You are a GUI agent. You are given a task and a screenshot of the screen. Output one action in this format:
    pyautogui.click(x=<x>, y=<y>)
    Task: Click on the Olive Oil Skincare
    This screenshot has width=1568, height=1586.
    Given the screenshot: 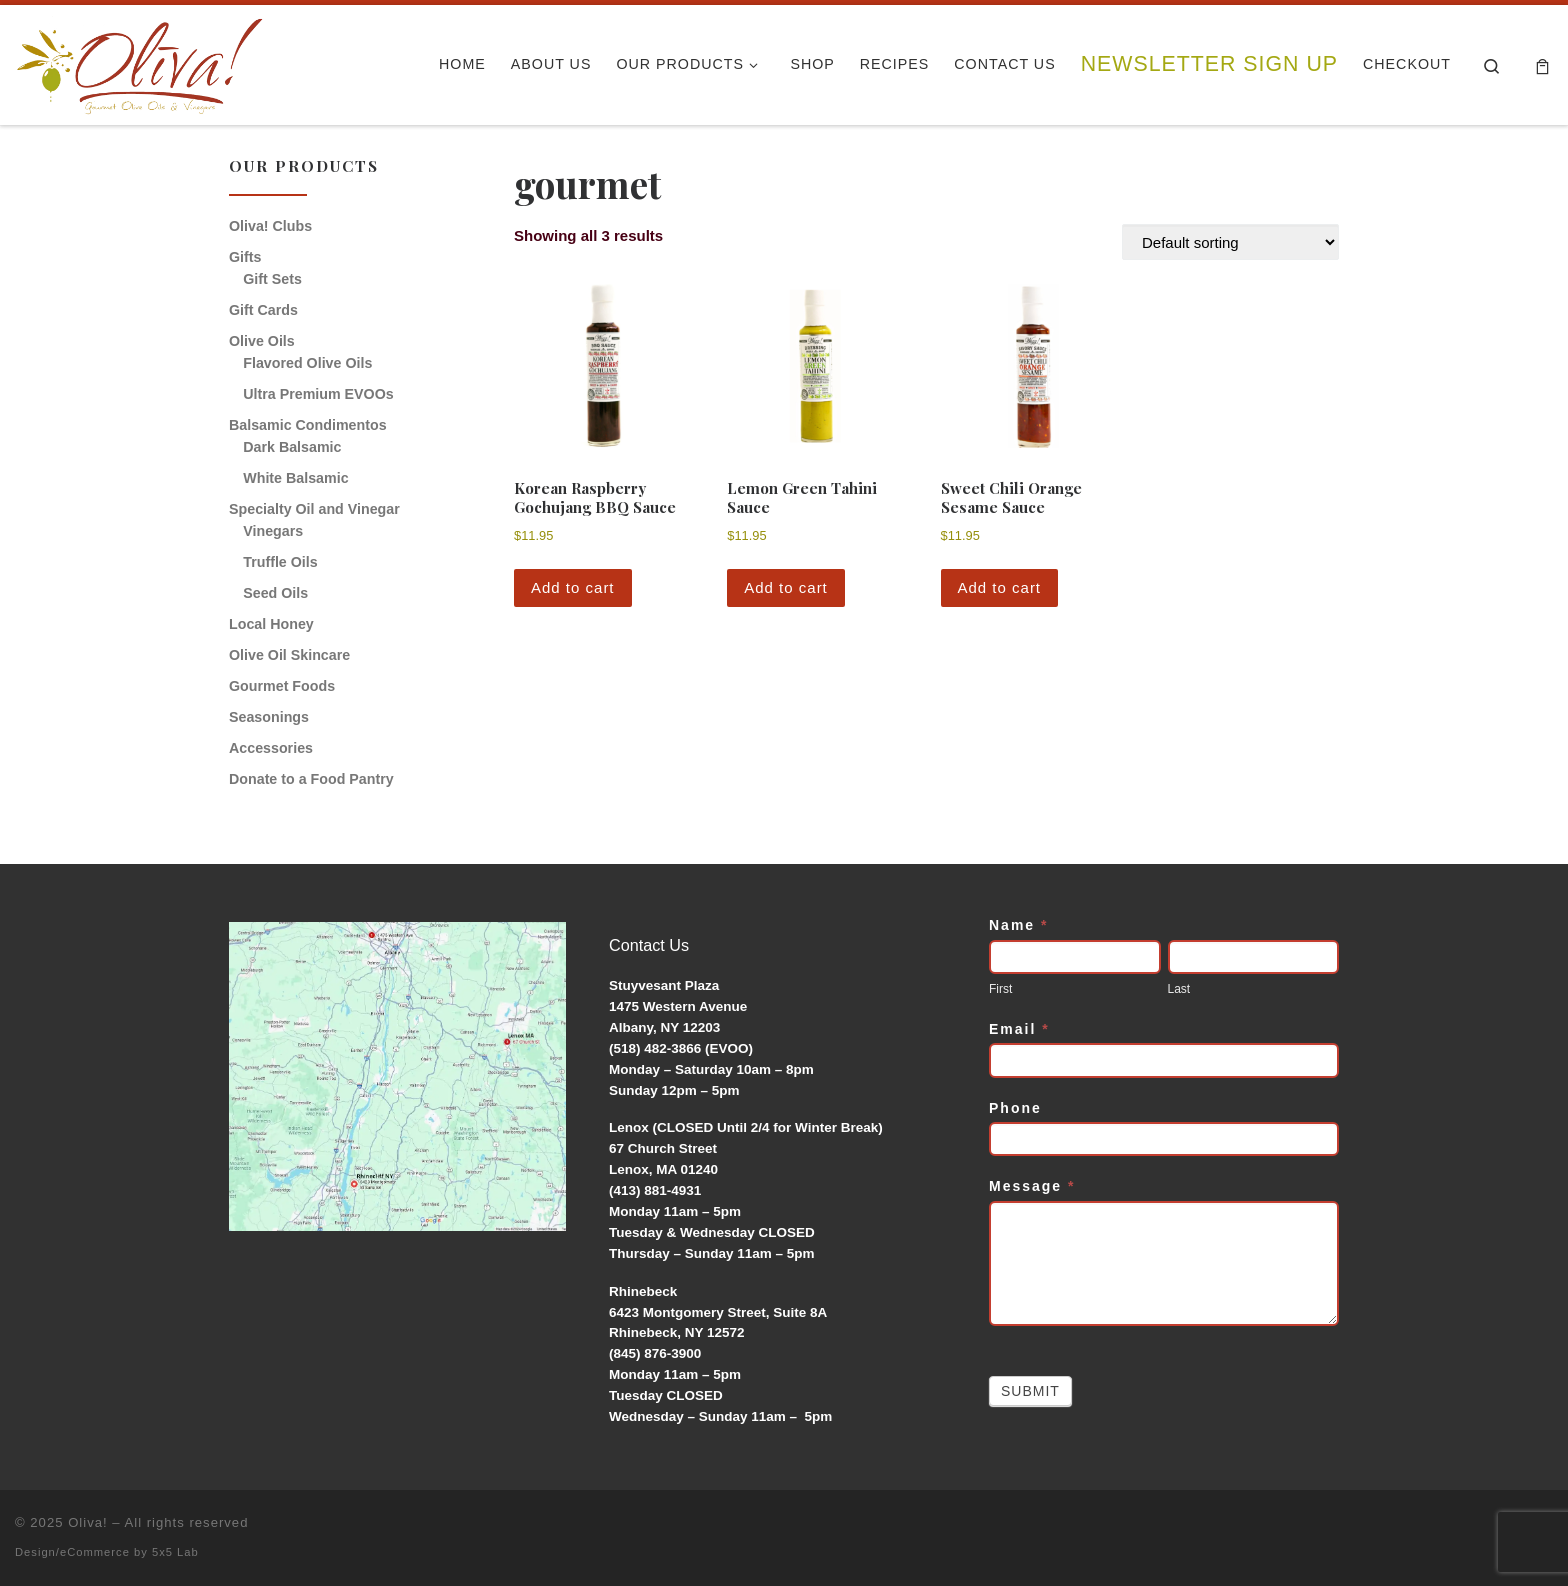 What is the action you would take?
    pyautogui.click(x=289, y=655)
    